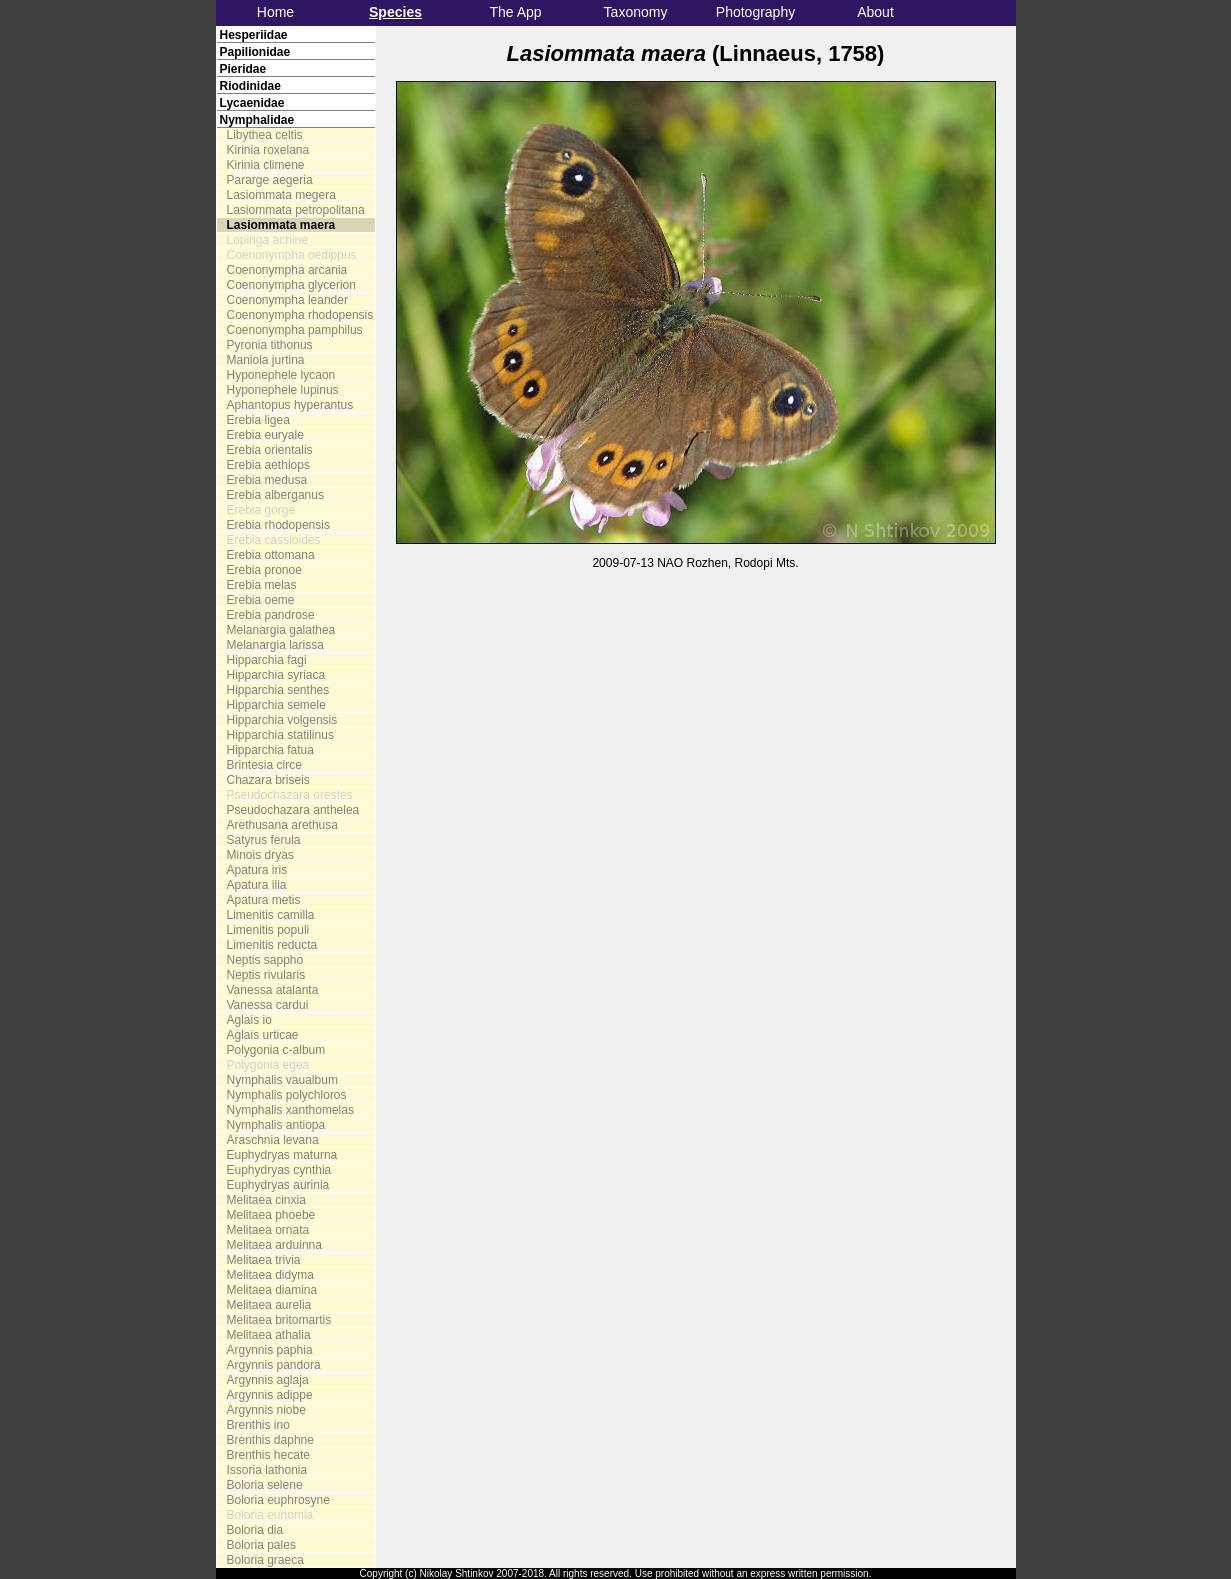  Describe the element at coordinates (283, 390) in the screenshot. I see `Hyponephele lupinus` at that location.